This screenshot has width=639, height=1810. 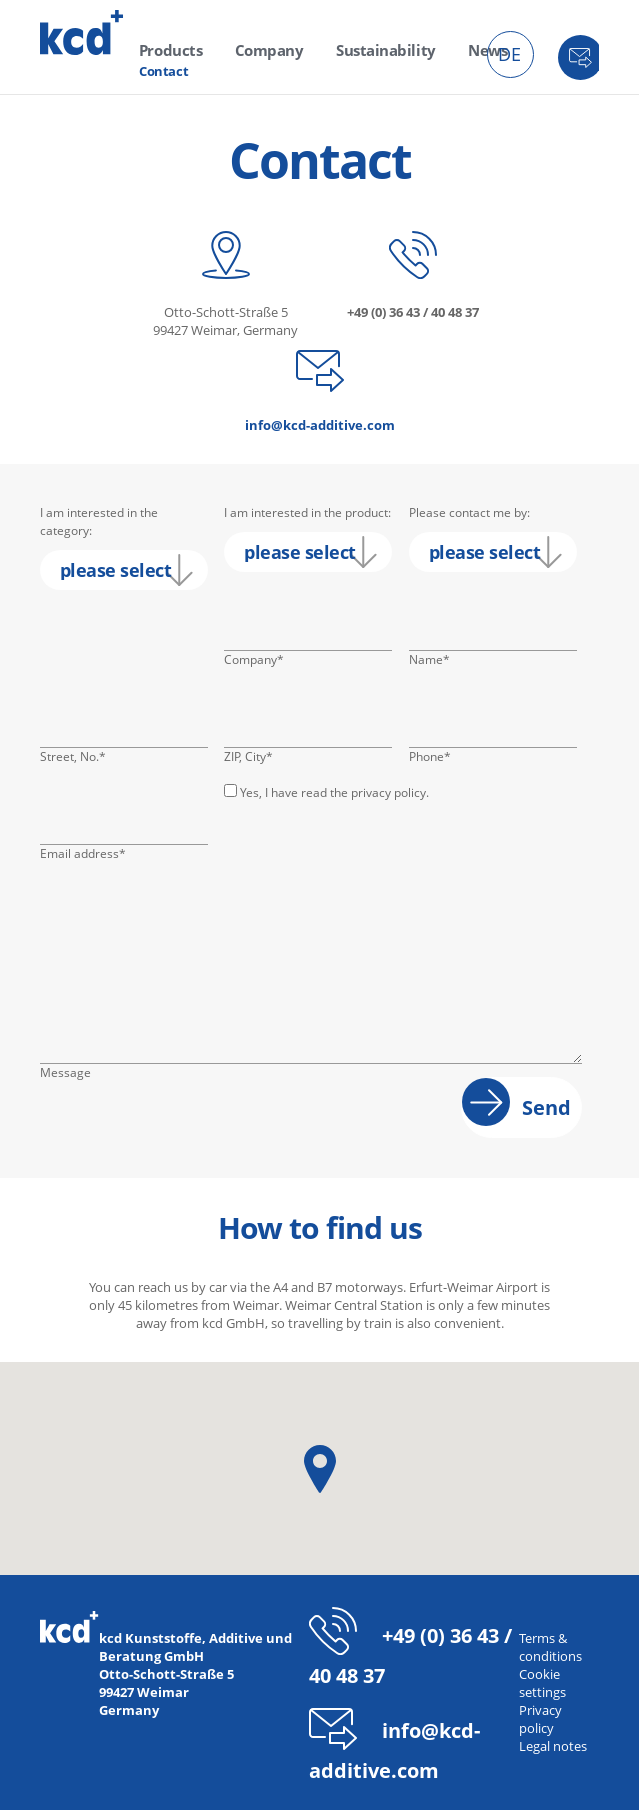 What do you see at coordinates (320, 1469) in the screenshot?
I see `[button]` at bounding box center [320, 1469].